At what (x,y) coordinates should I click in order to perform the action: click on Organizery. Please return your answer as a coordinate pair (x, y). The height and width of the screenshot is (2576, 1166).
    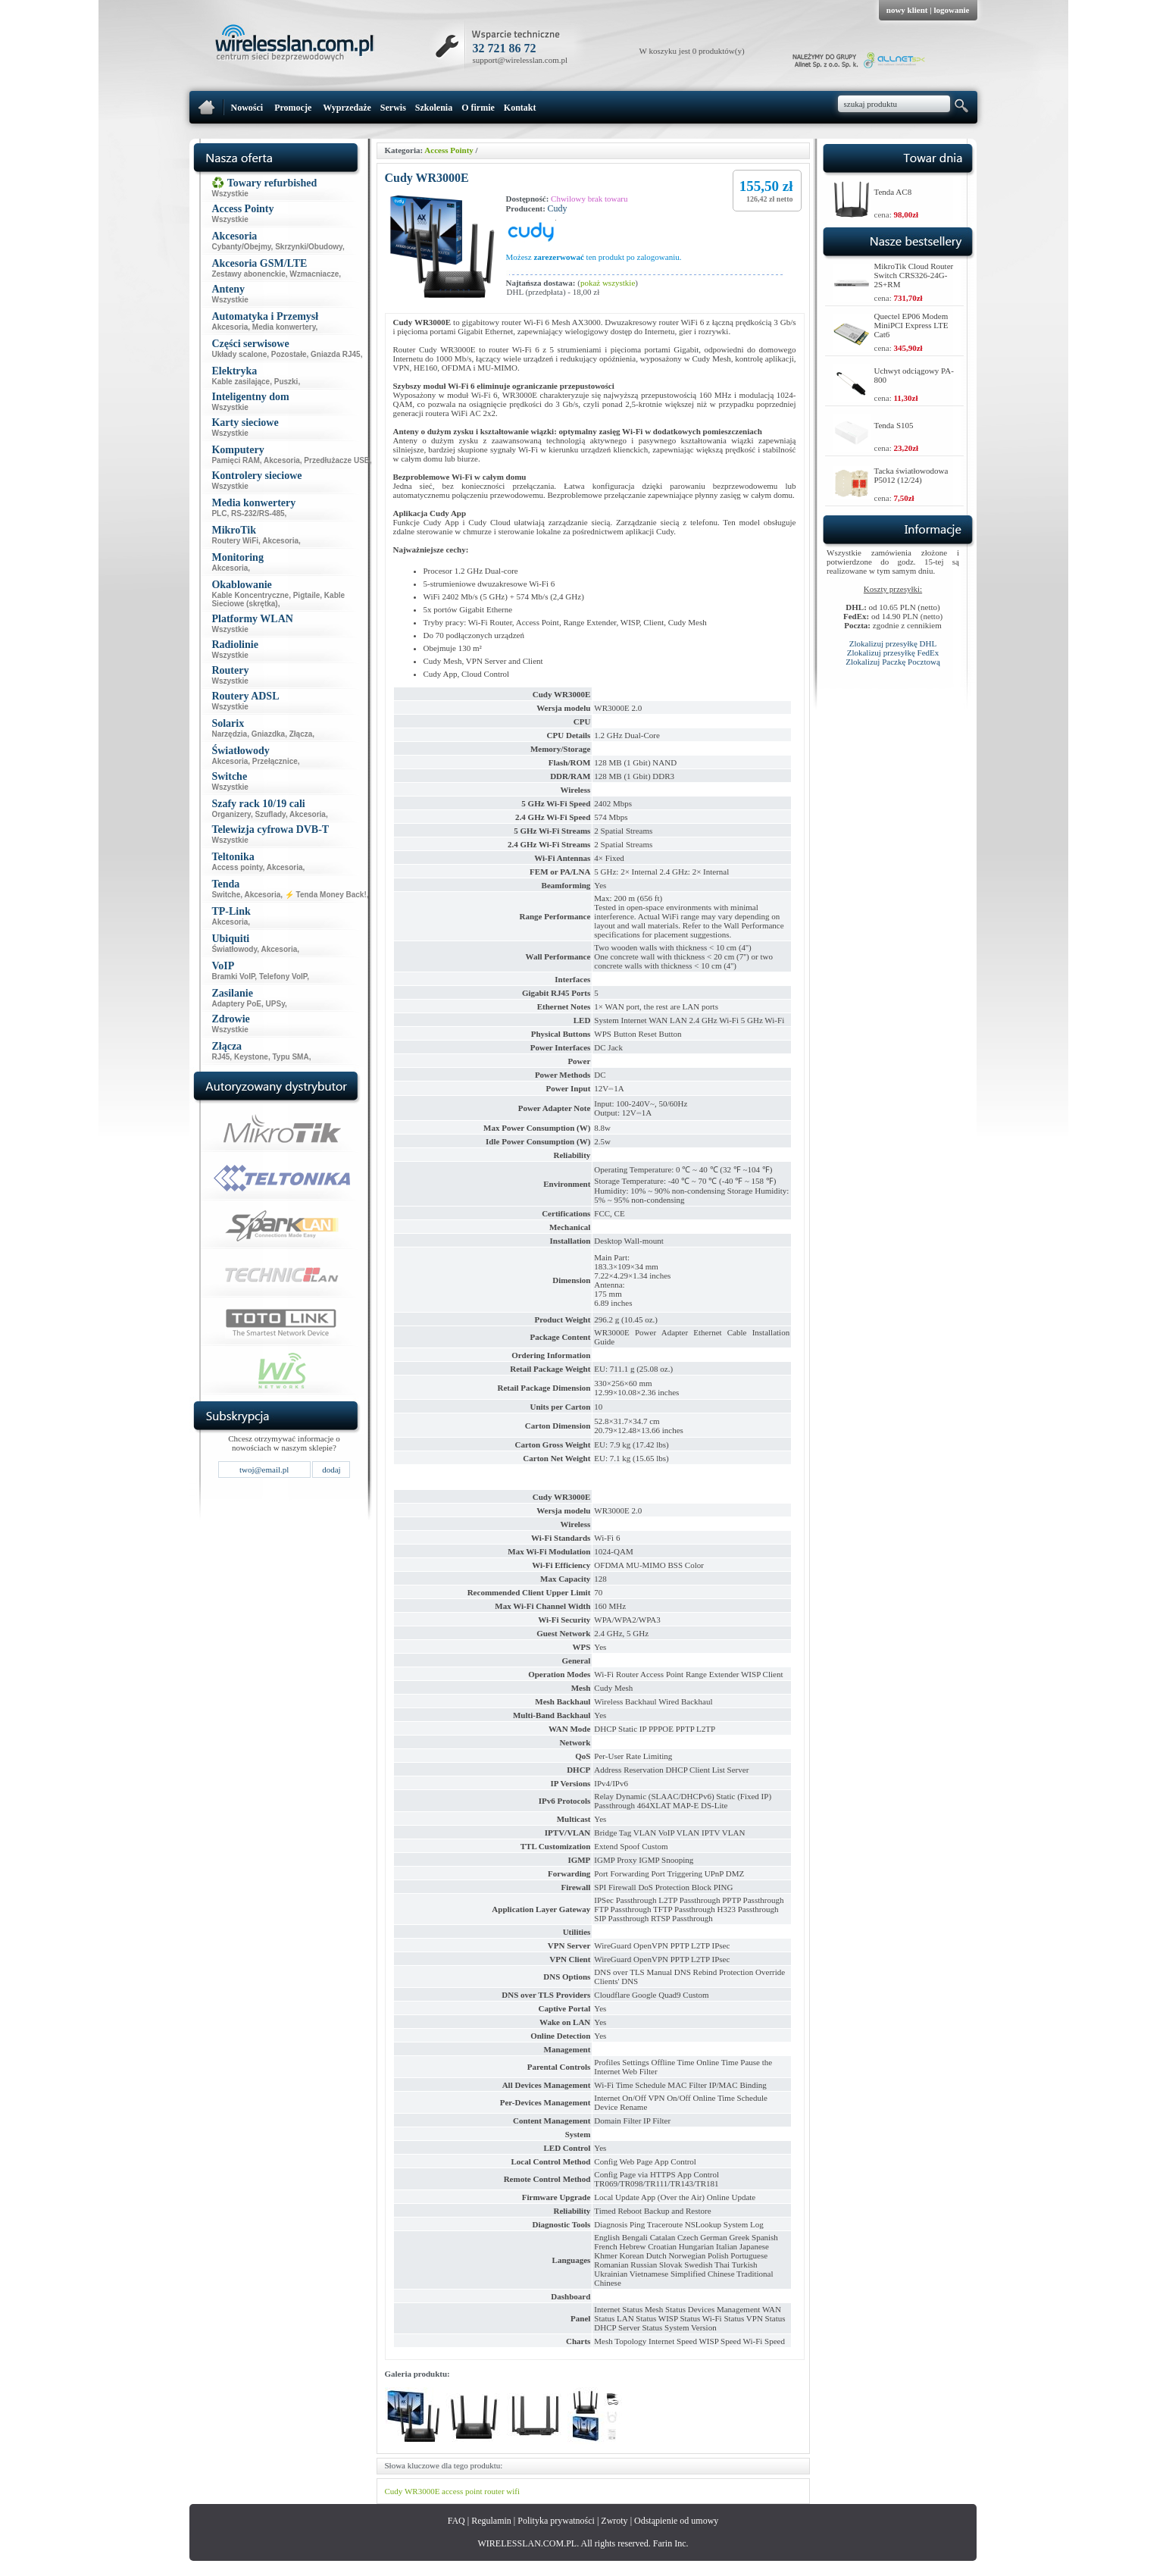
    Looking at the image, I should click on (231, 814).